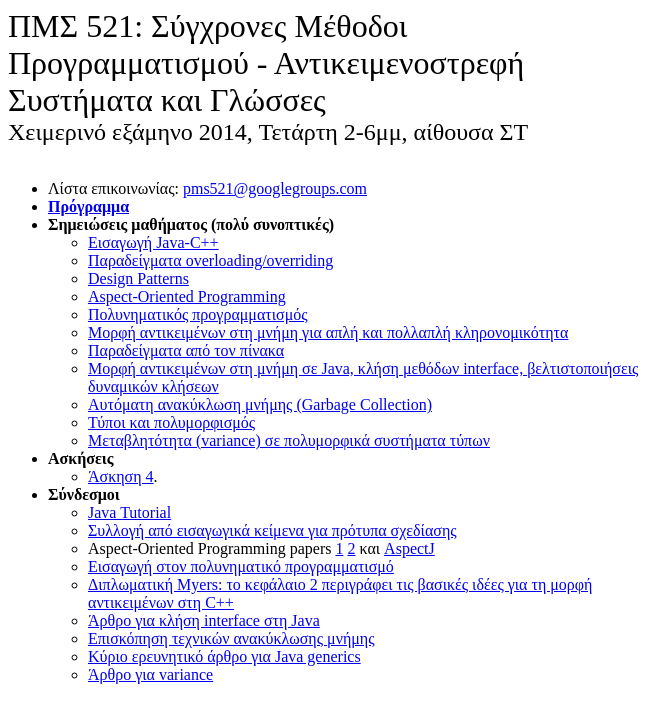 The width and height of the screenshot is (651, 720). I want to click on Πολυνηματικός προγραμματισμός, so click(198, 314).